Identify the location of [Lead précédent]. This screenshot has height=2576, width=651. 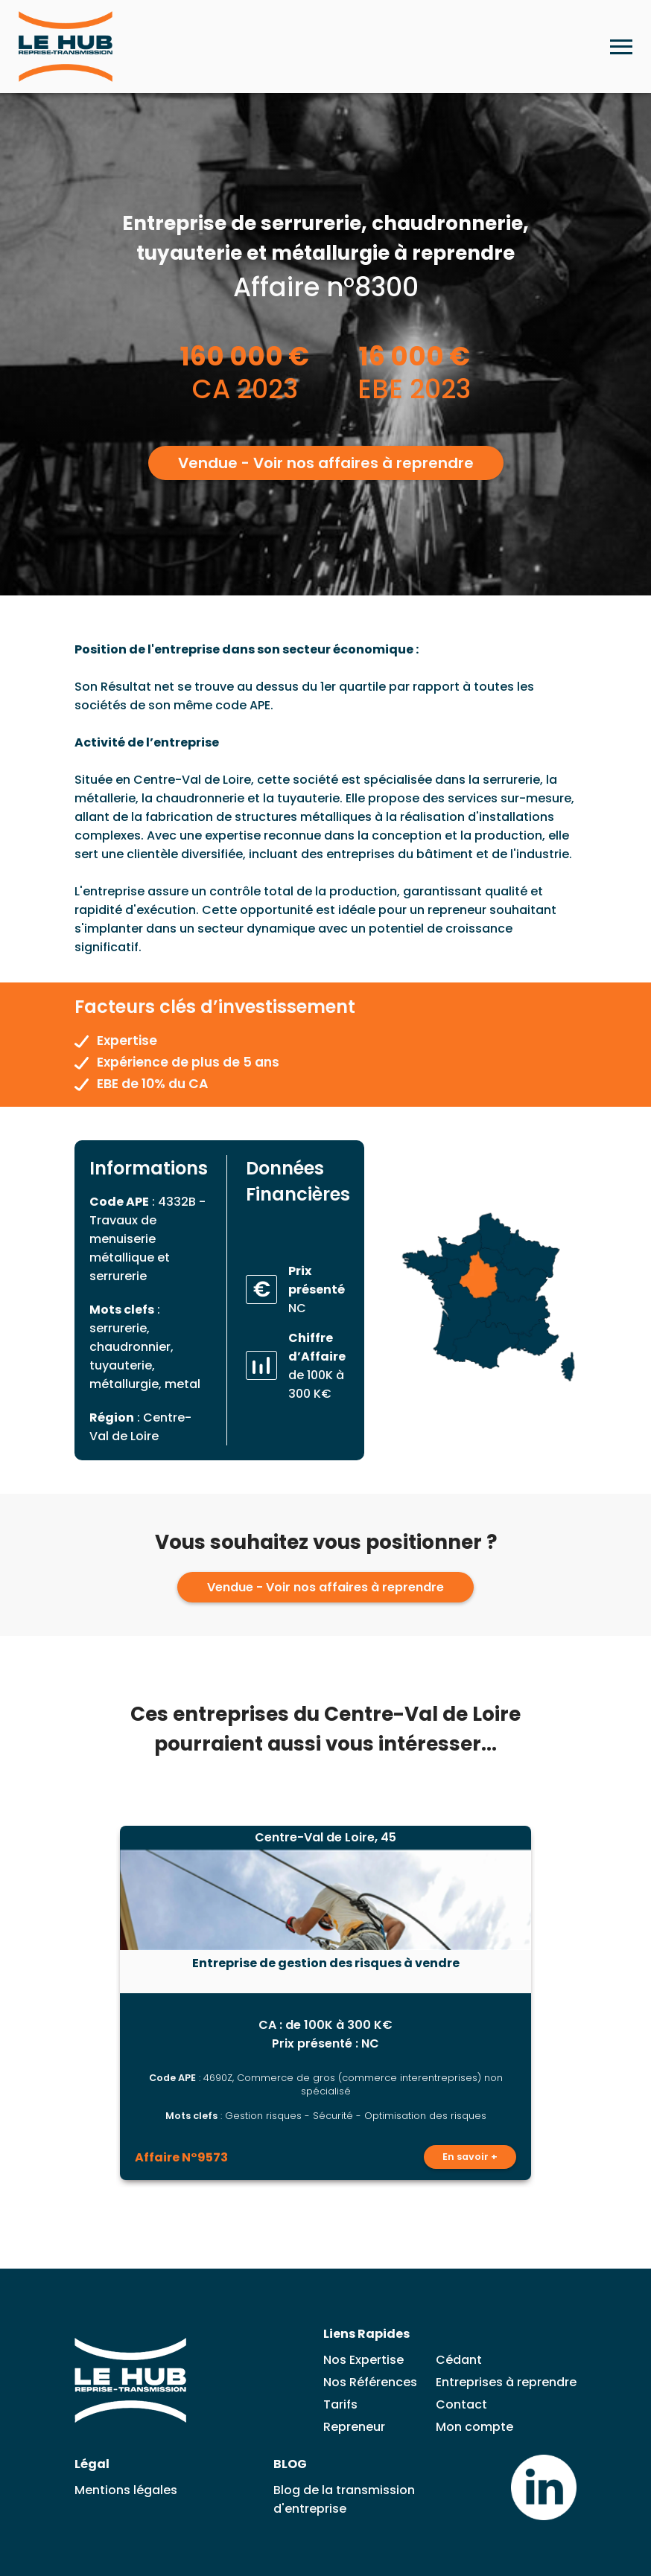
(85, 2002).